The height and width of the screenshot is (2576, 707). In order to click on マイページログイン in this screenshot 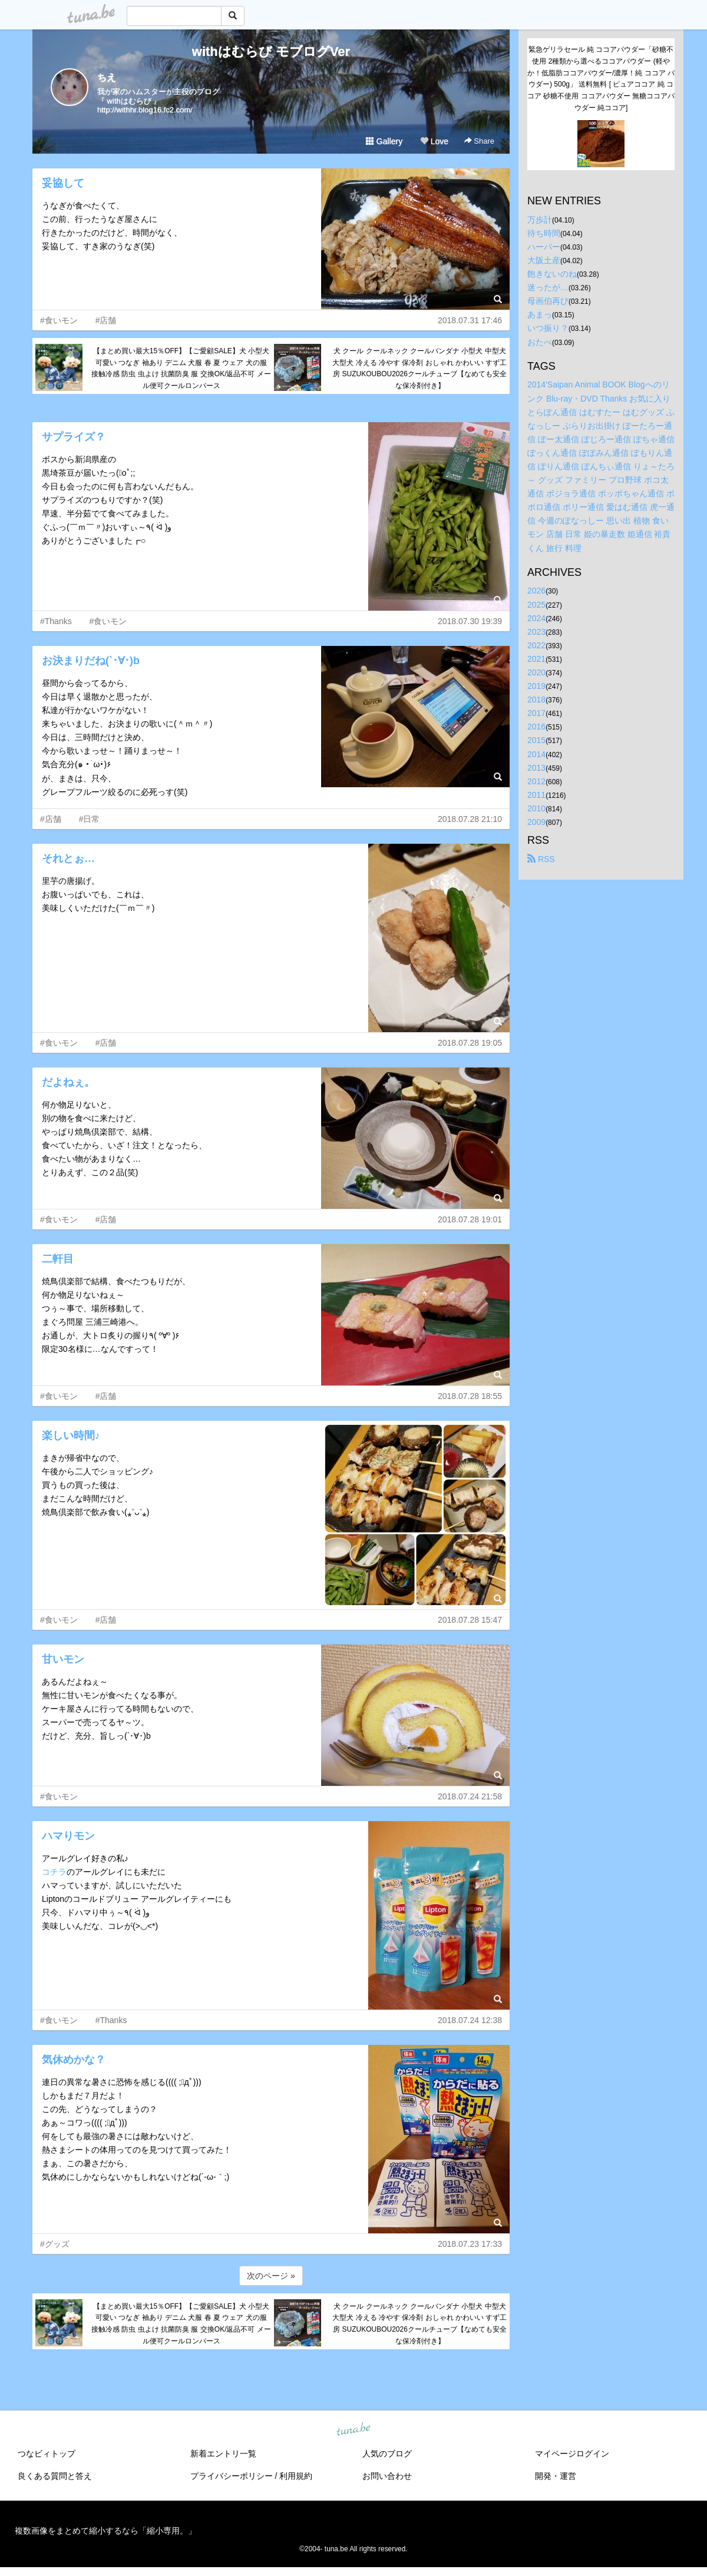, I will do `click(572, 2453)`.